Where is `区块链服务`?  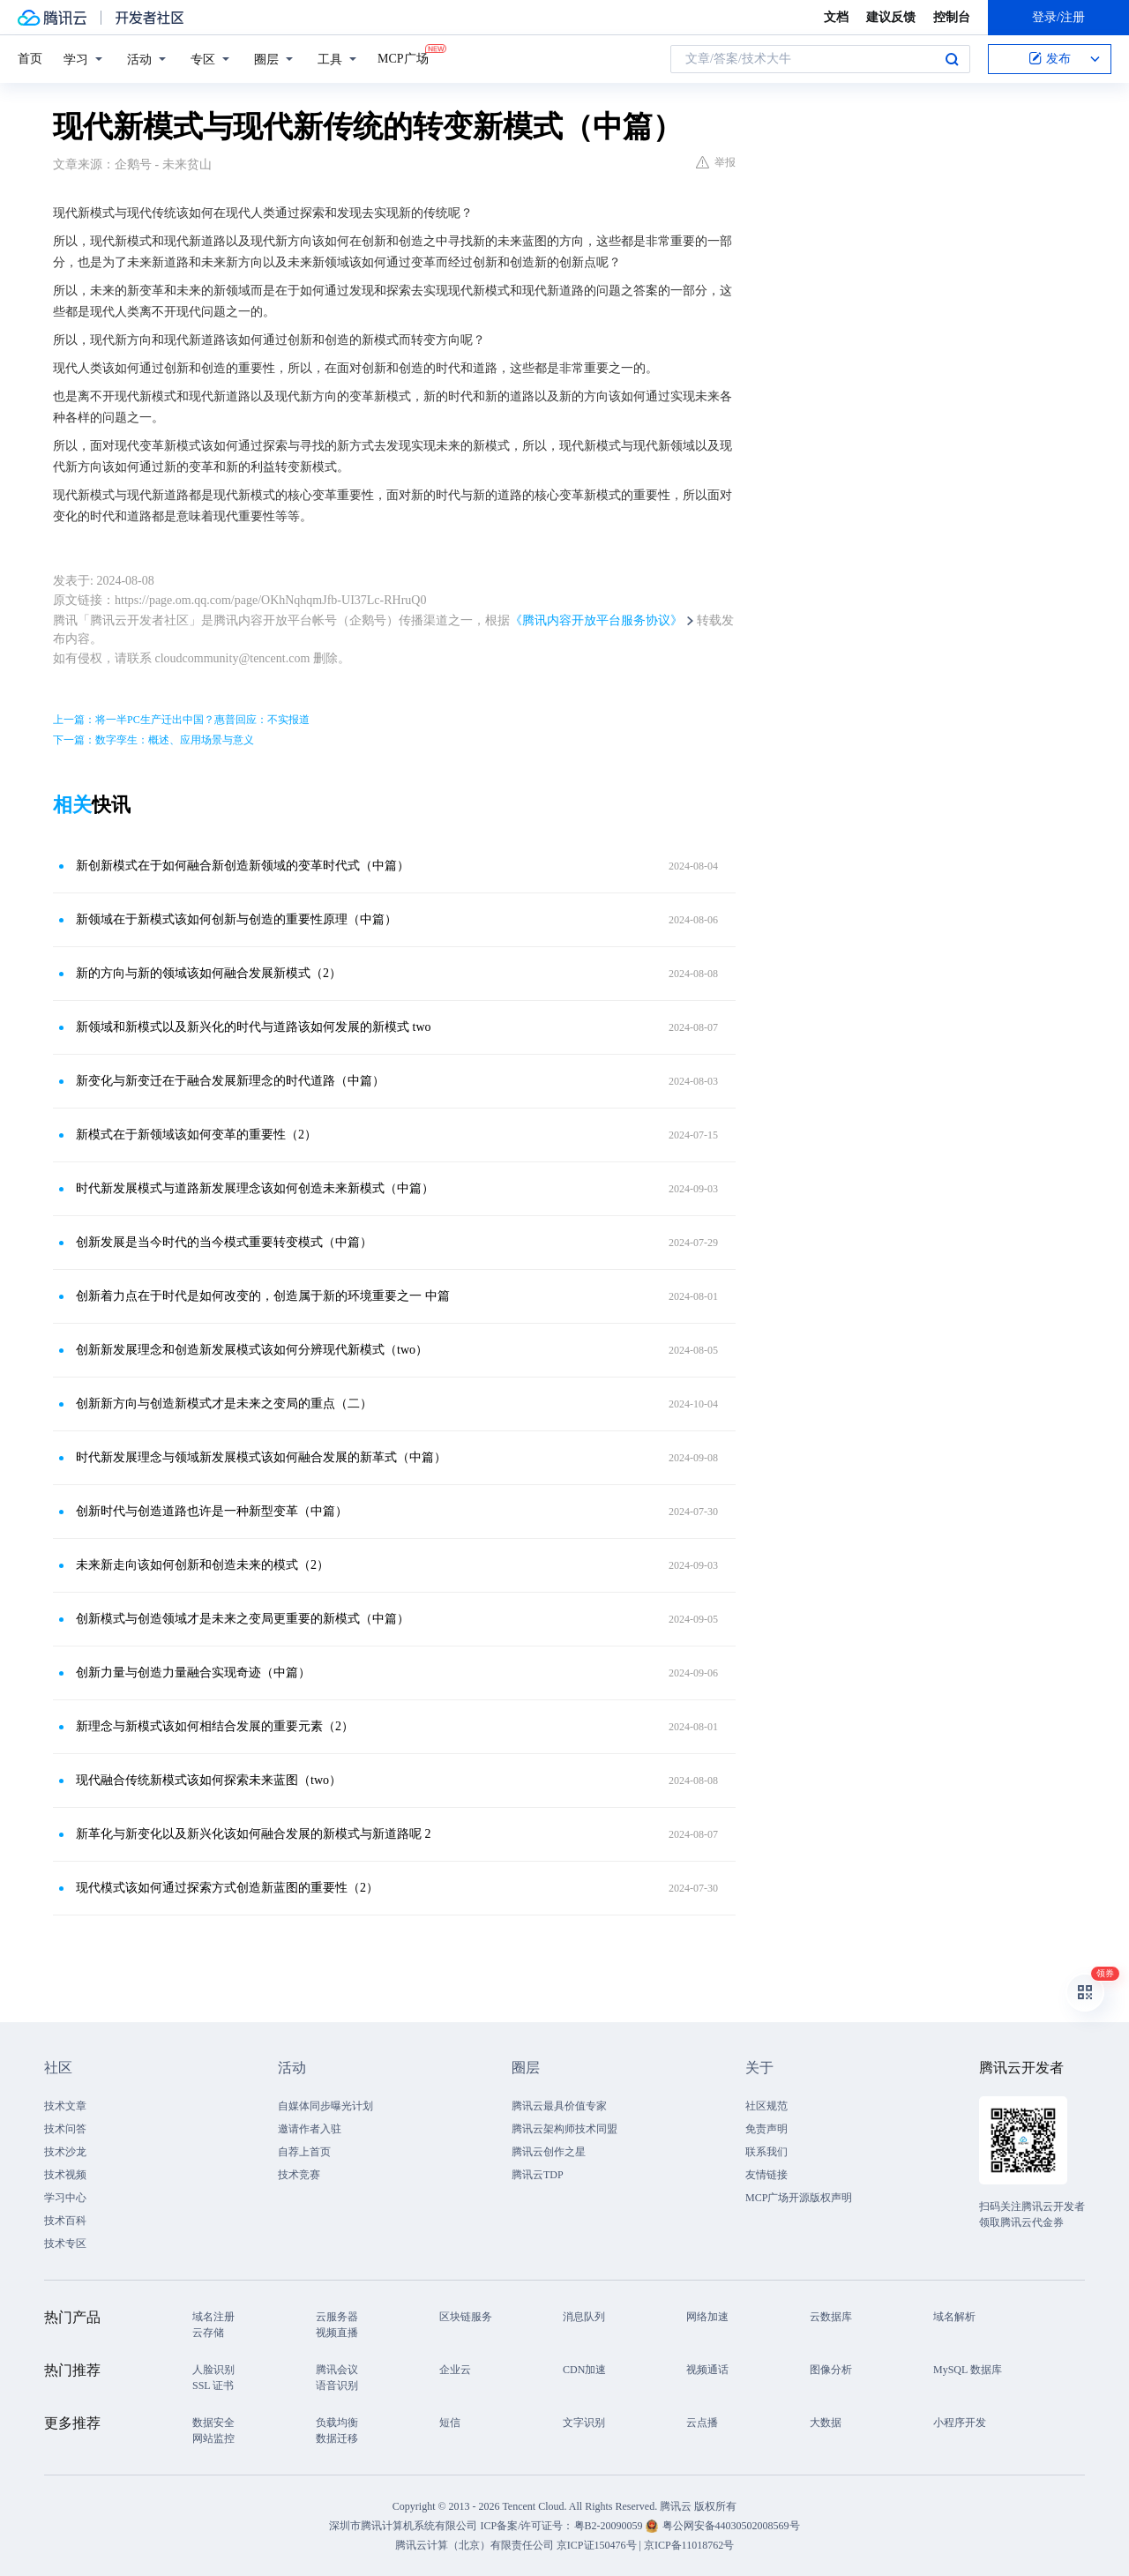
区块链服务 is located at coordinates (465, 2317).